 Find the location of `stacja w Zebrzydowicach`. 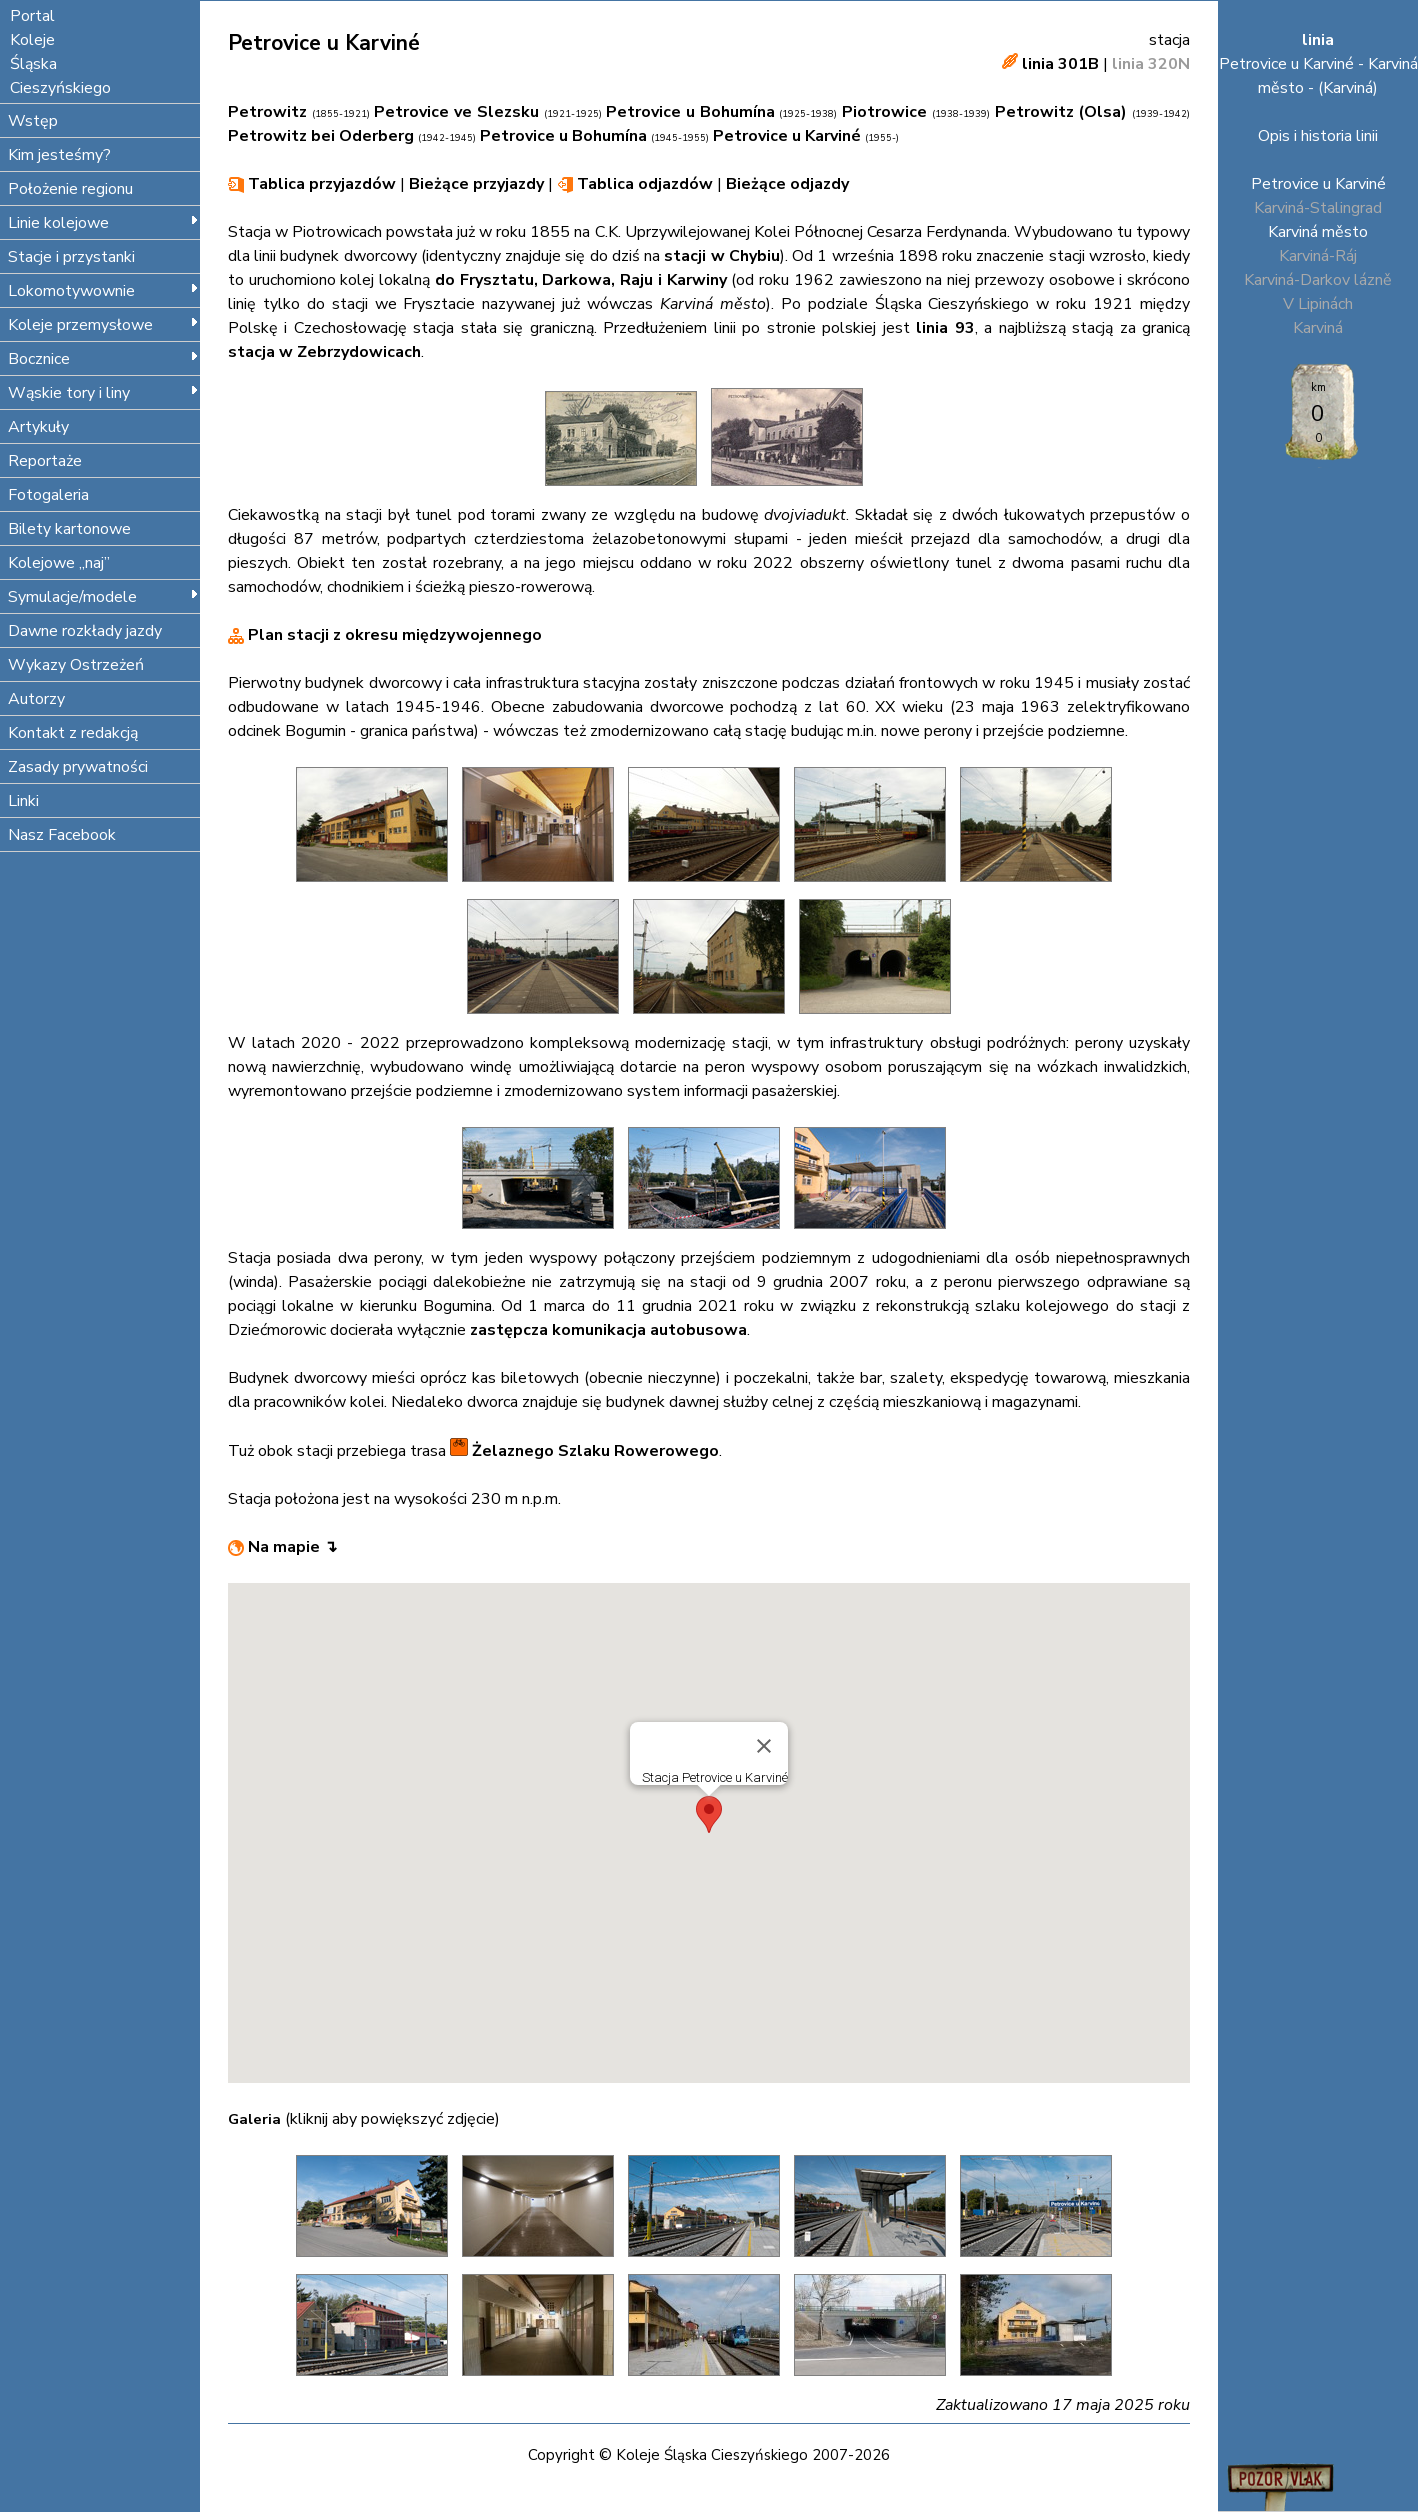

stacja w Zebrzydowicach is located at coordinates (324, 352).